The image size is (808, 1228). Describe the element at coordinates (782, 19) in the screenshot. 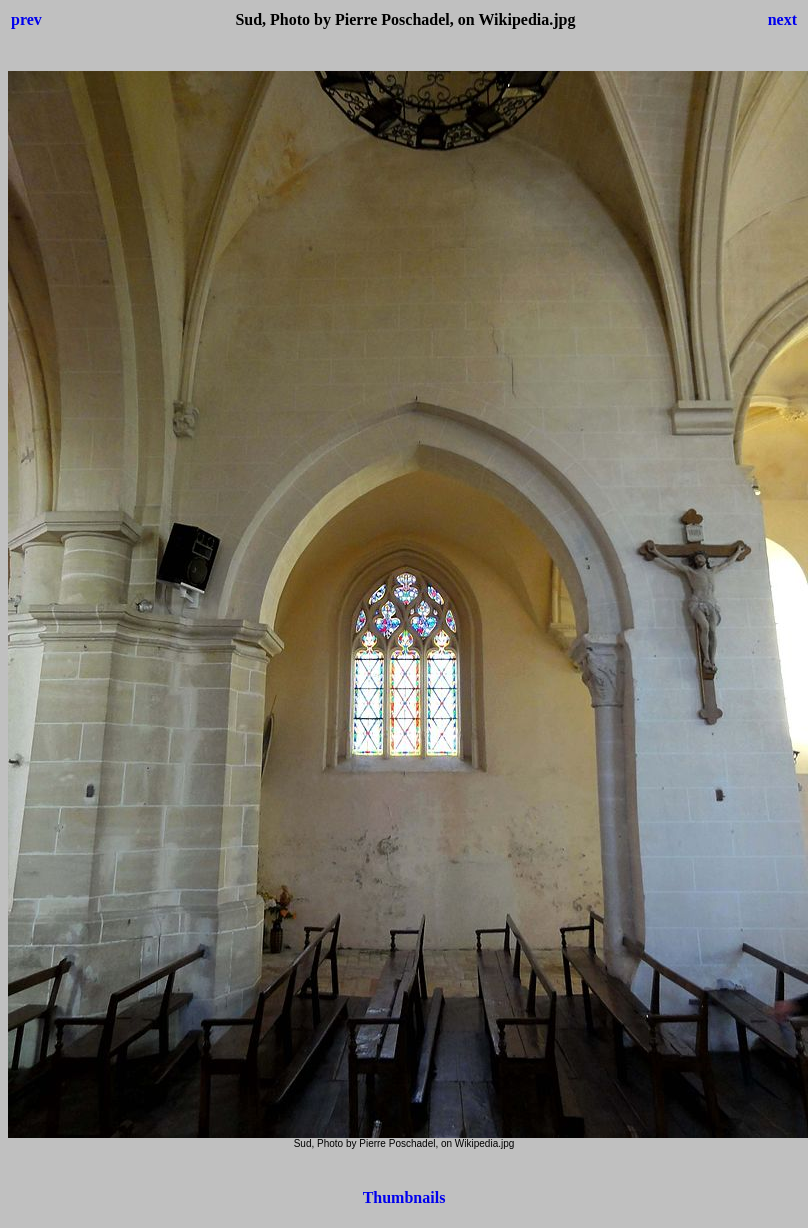

I see `next` at that location.